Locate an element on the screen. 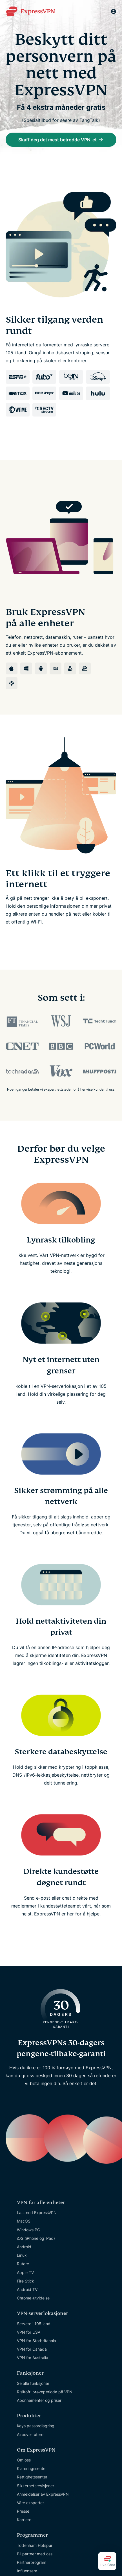 This screenshot has height=2576, width=122. Anmeldelser av ExpressVPN is located at coordinates (43, 2494).